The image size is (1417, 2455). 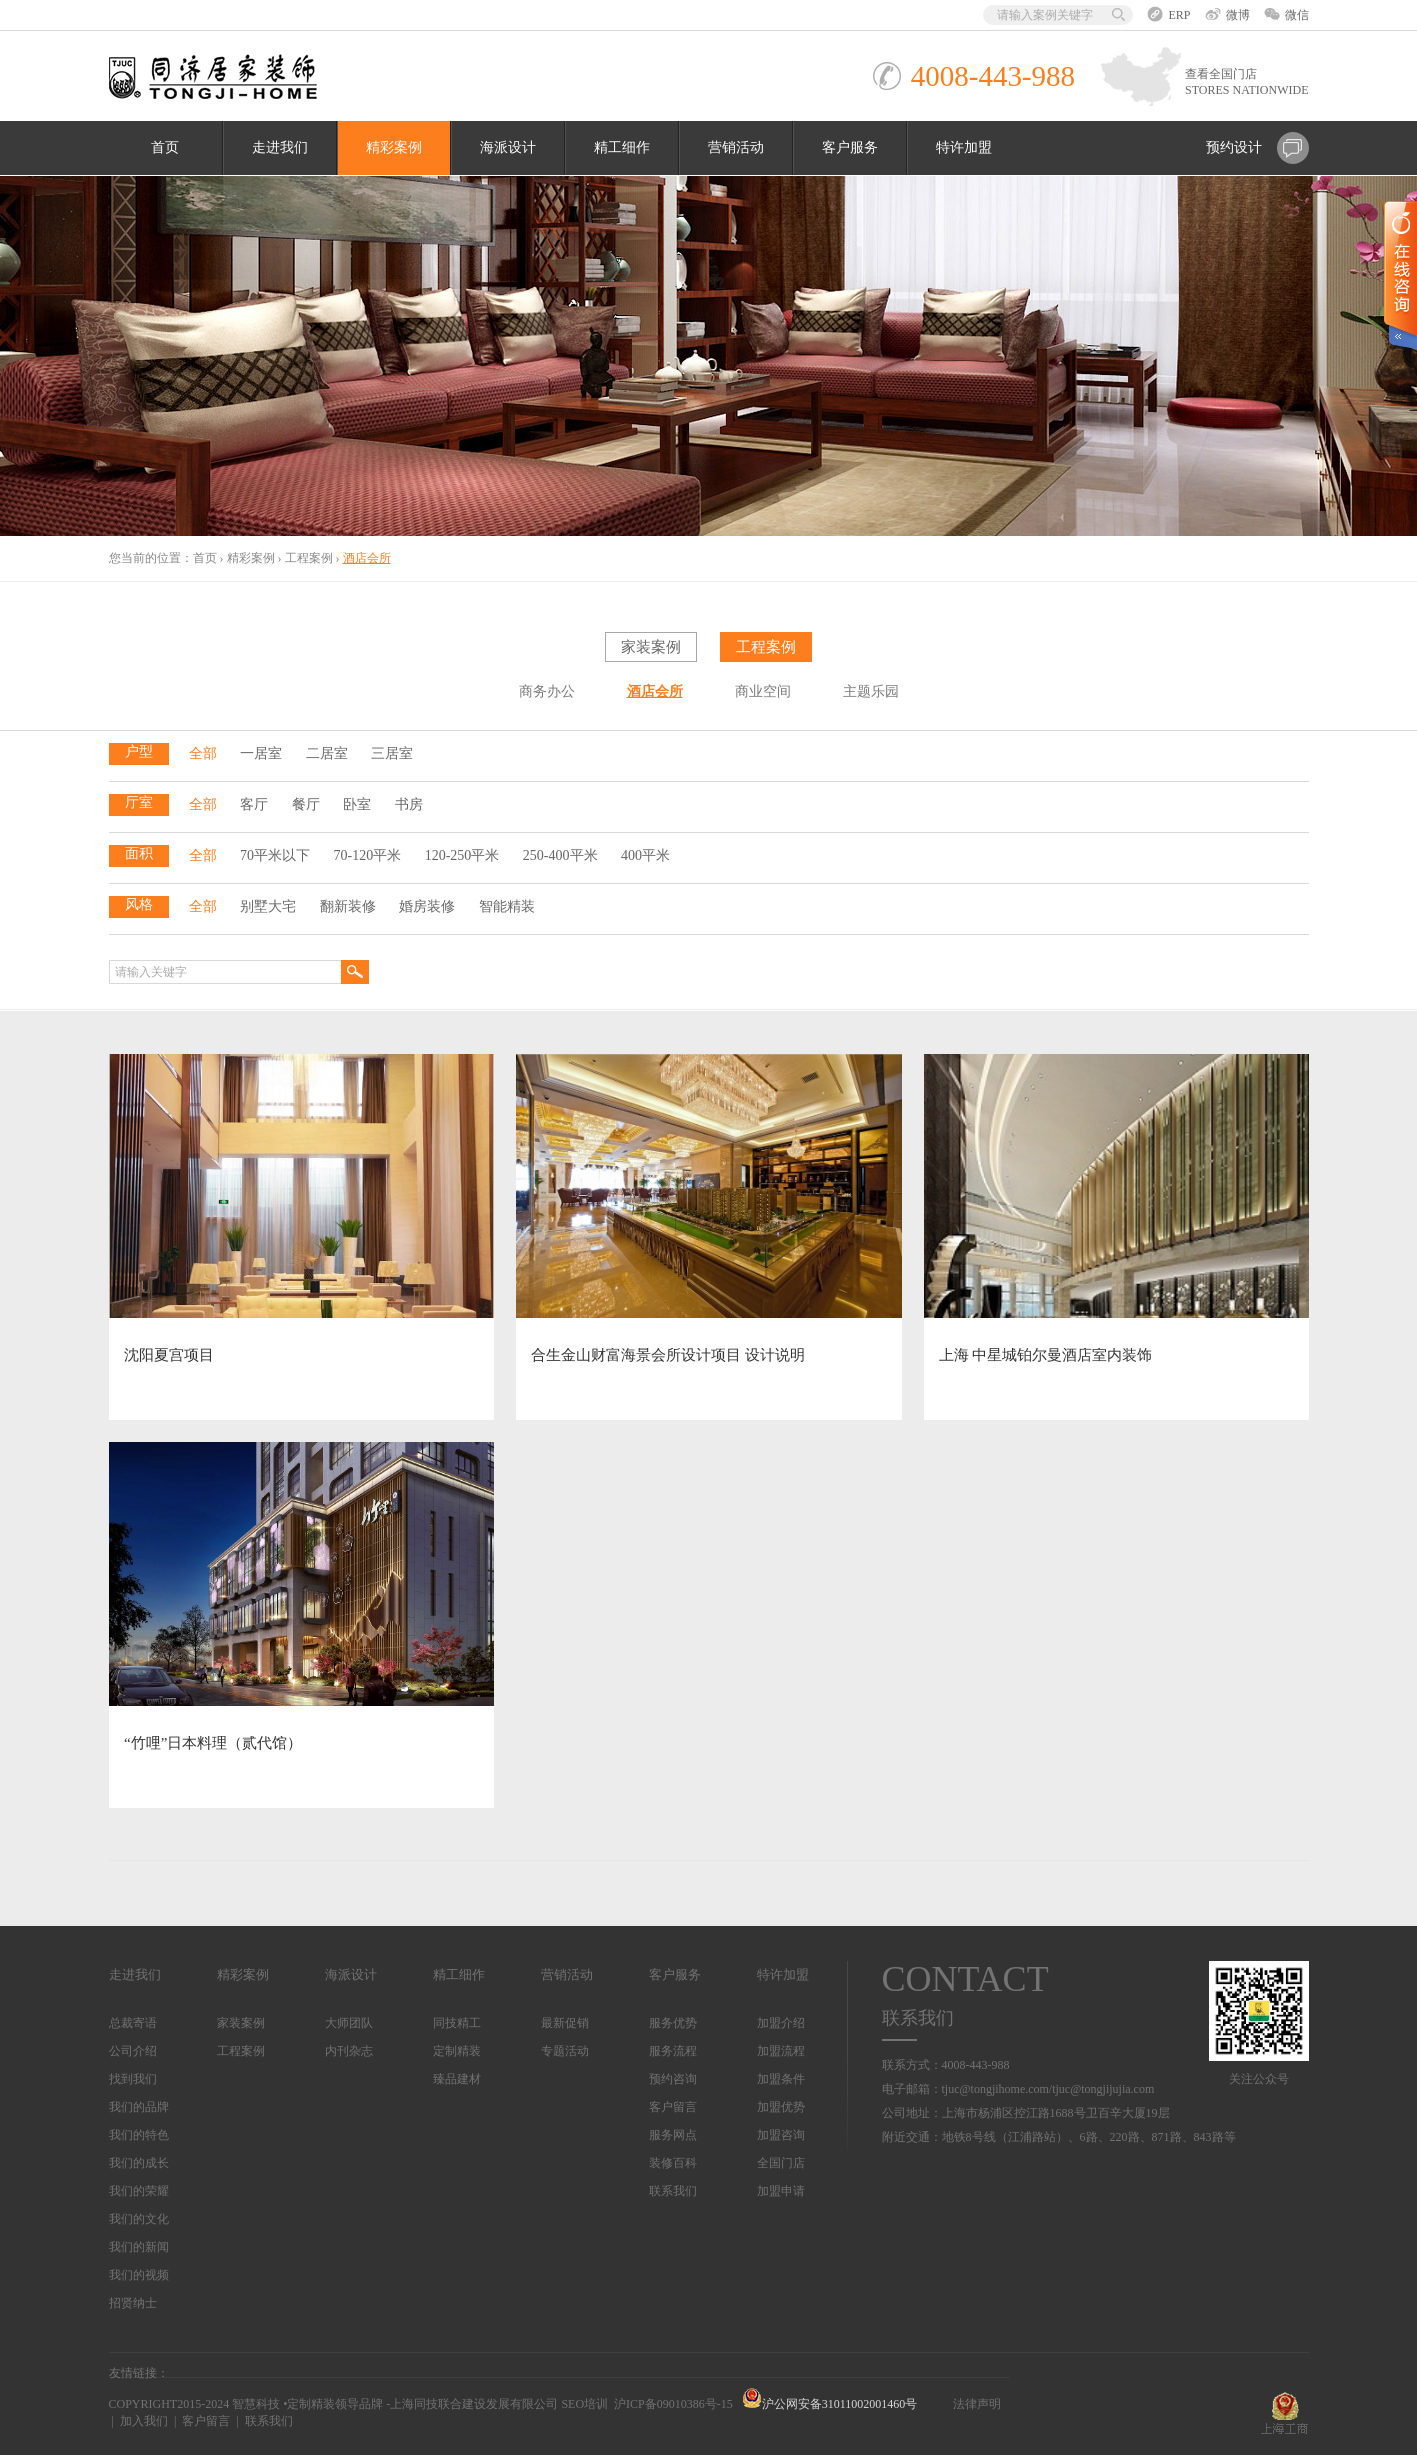 What do you see at coordinates (871, 691) in the screenshot?
I see `主题乐园` at bounding box center [871, 691].